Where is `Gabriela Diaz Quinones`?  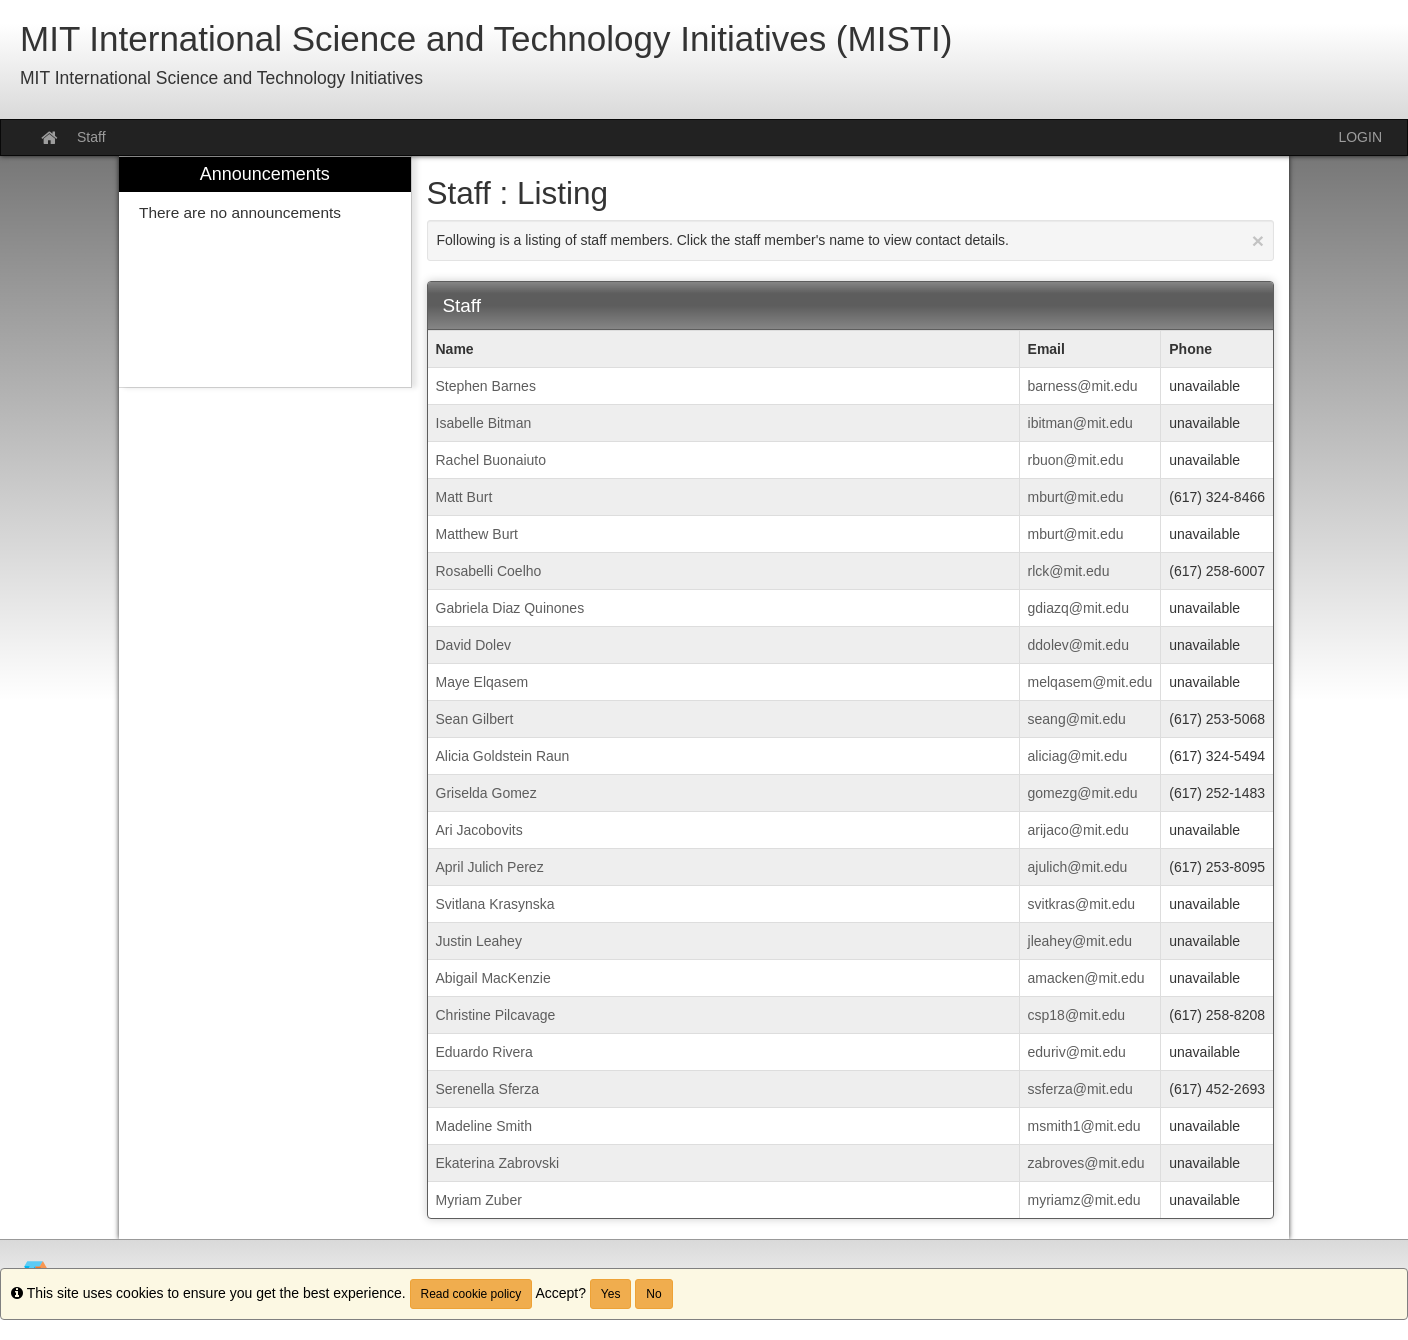
Gabriela Diaz Quinones is located at coordinates (510, 608).